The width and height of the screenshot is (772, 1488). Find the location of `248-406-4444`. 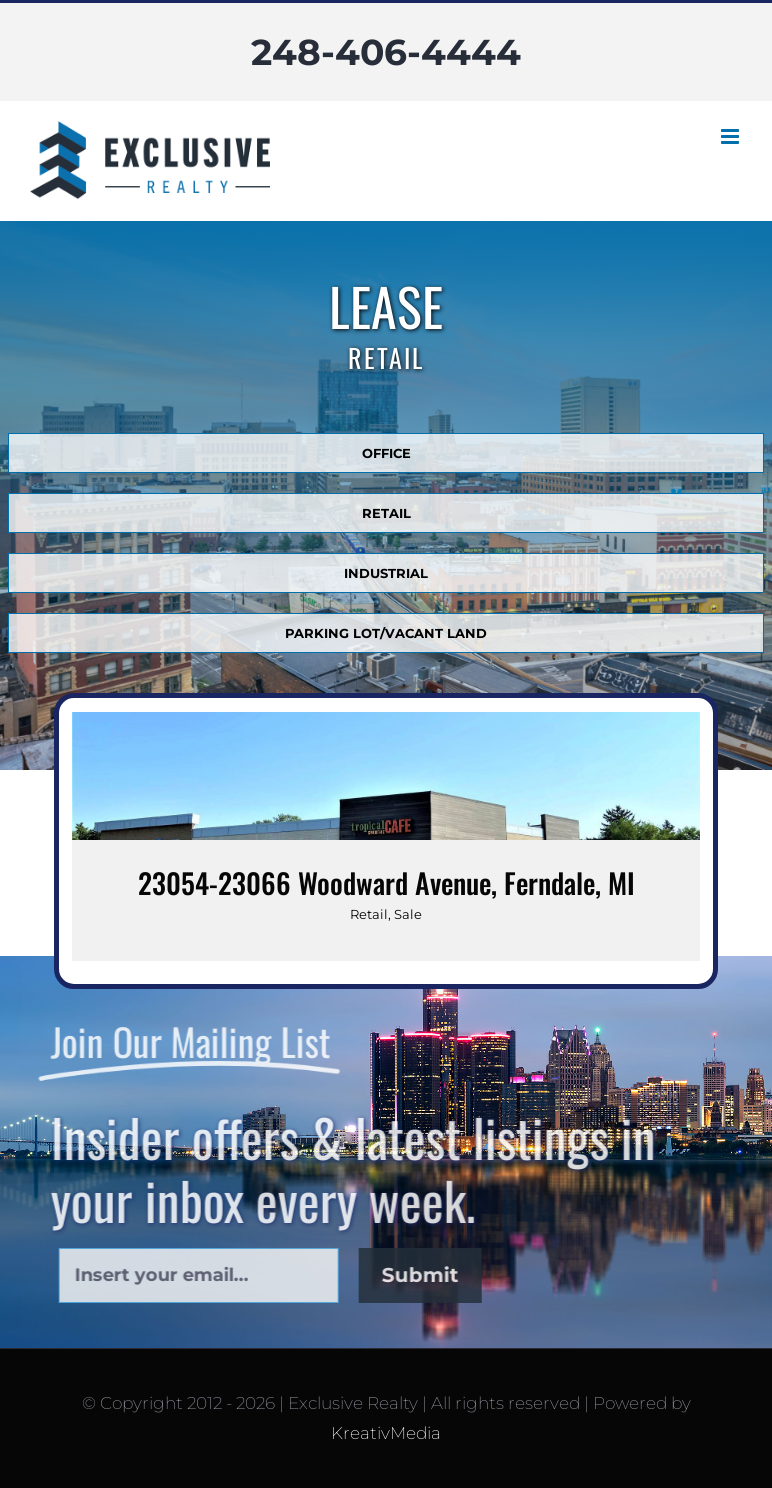

248-406-4444 is located at coordinates (386, 52).